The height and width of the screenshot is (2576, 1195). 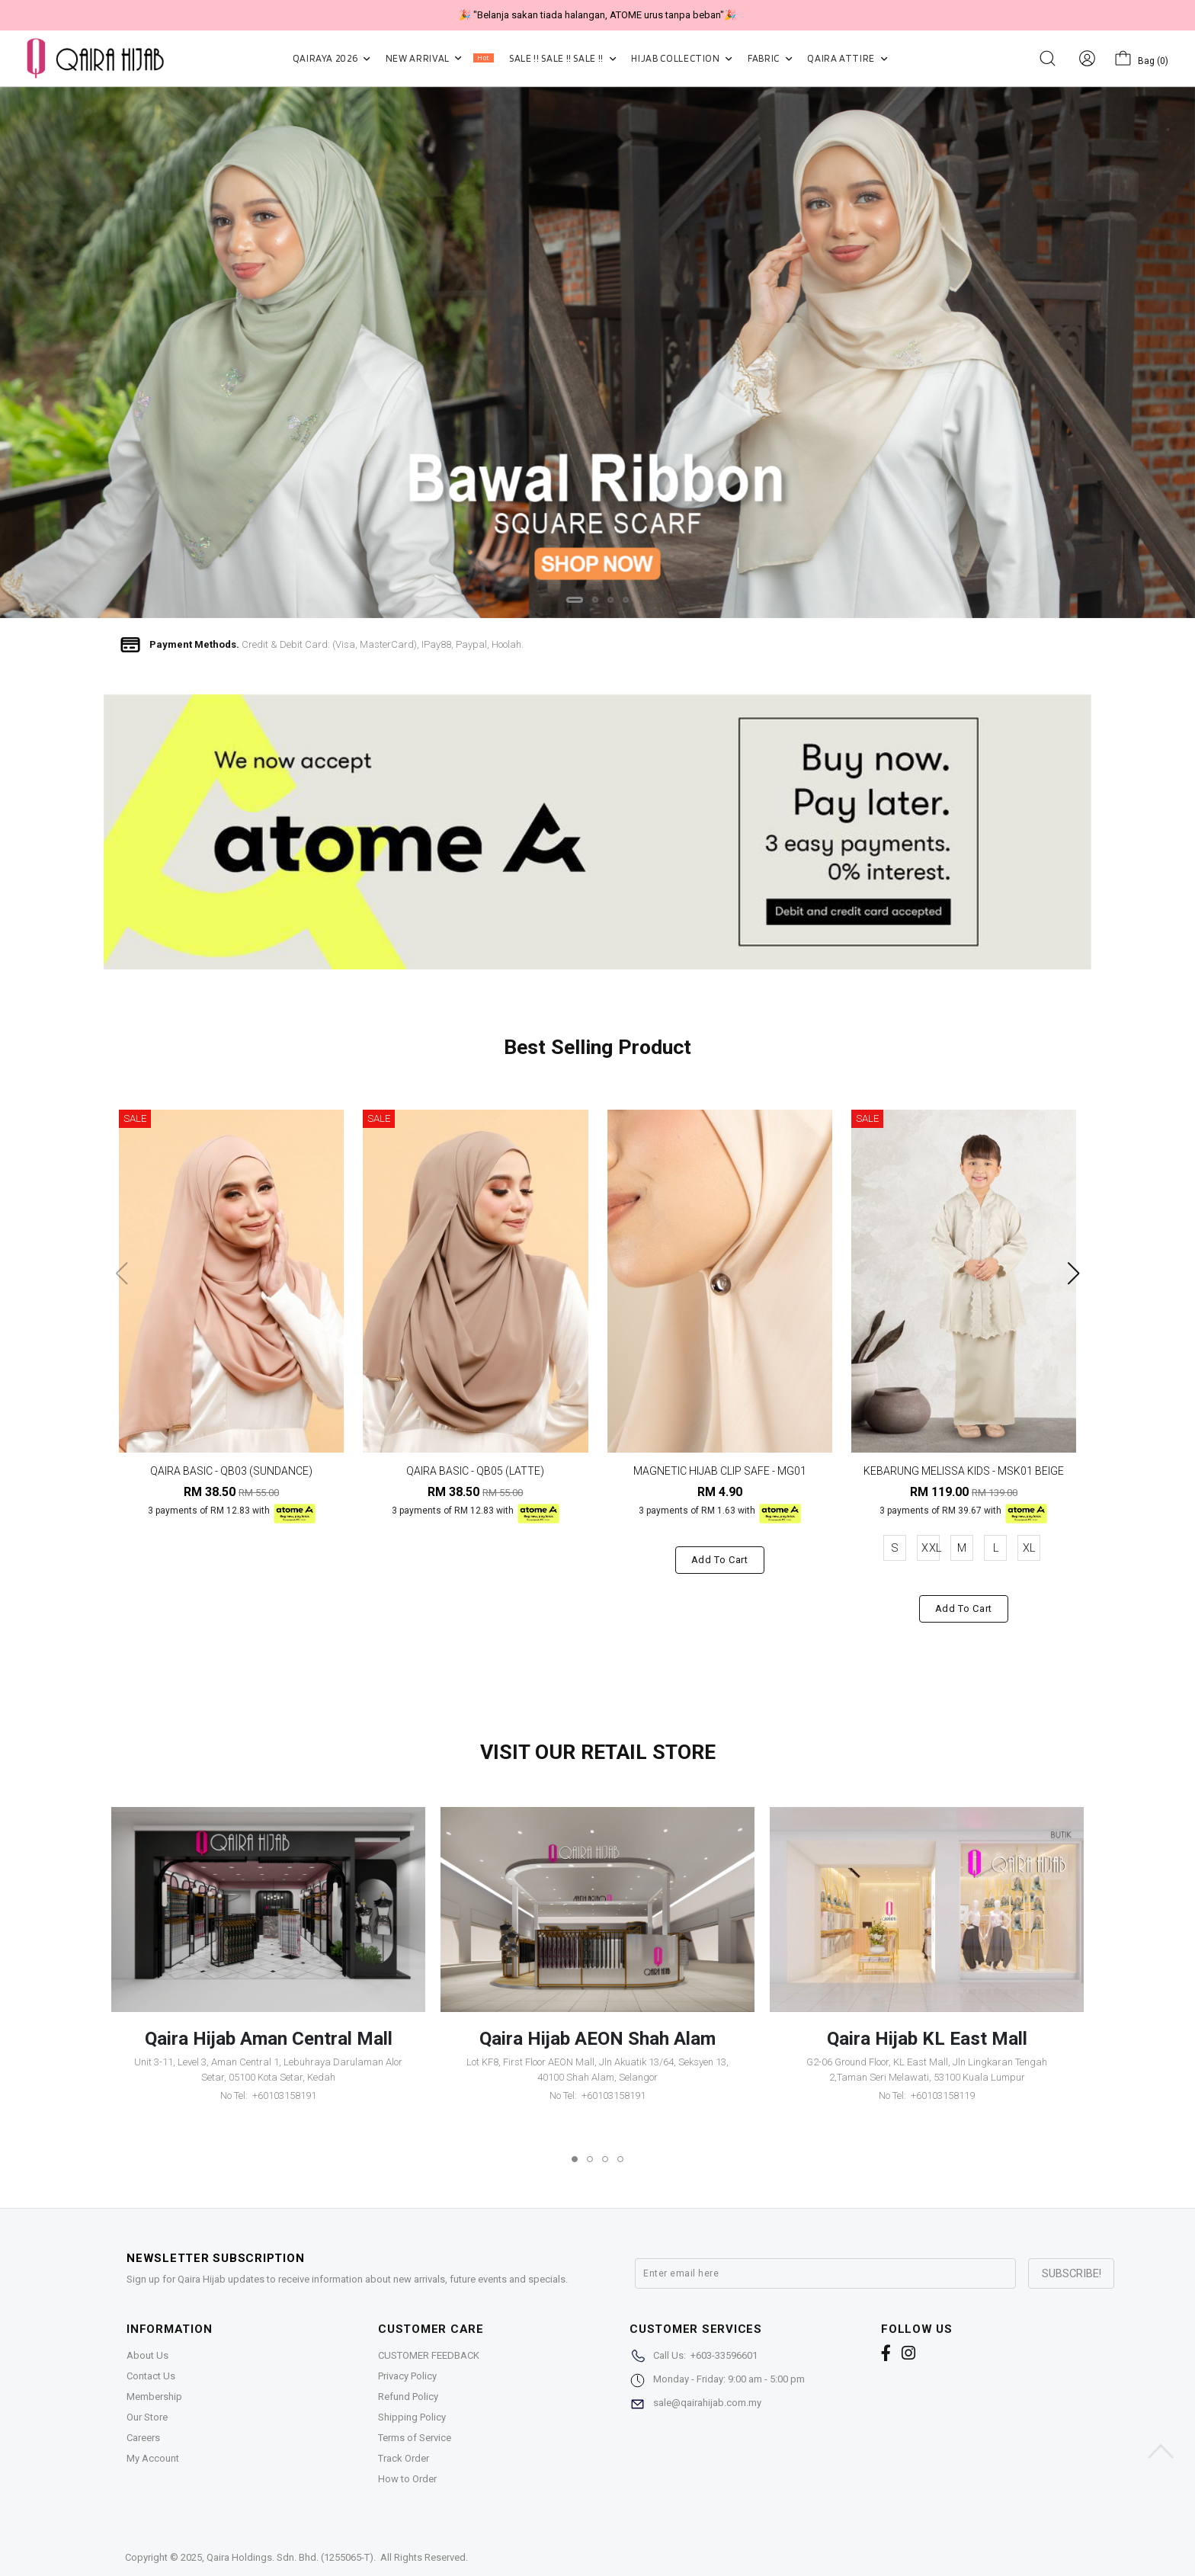 What do you see at coordinates (719, 1559) in the screenshot?
I see `Add to cart` at bounding box center [719, 1559].